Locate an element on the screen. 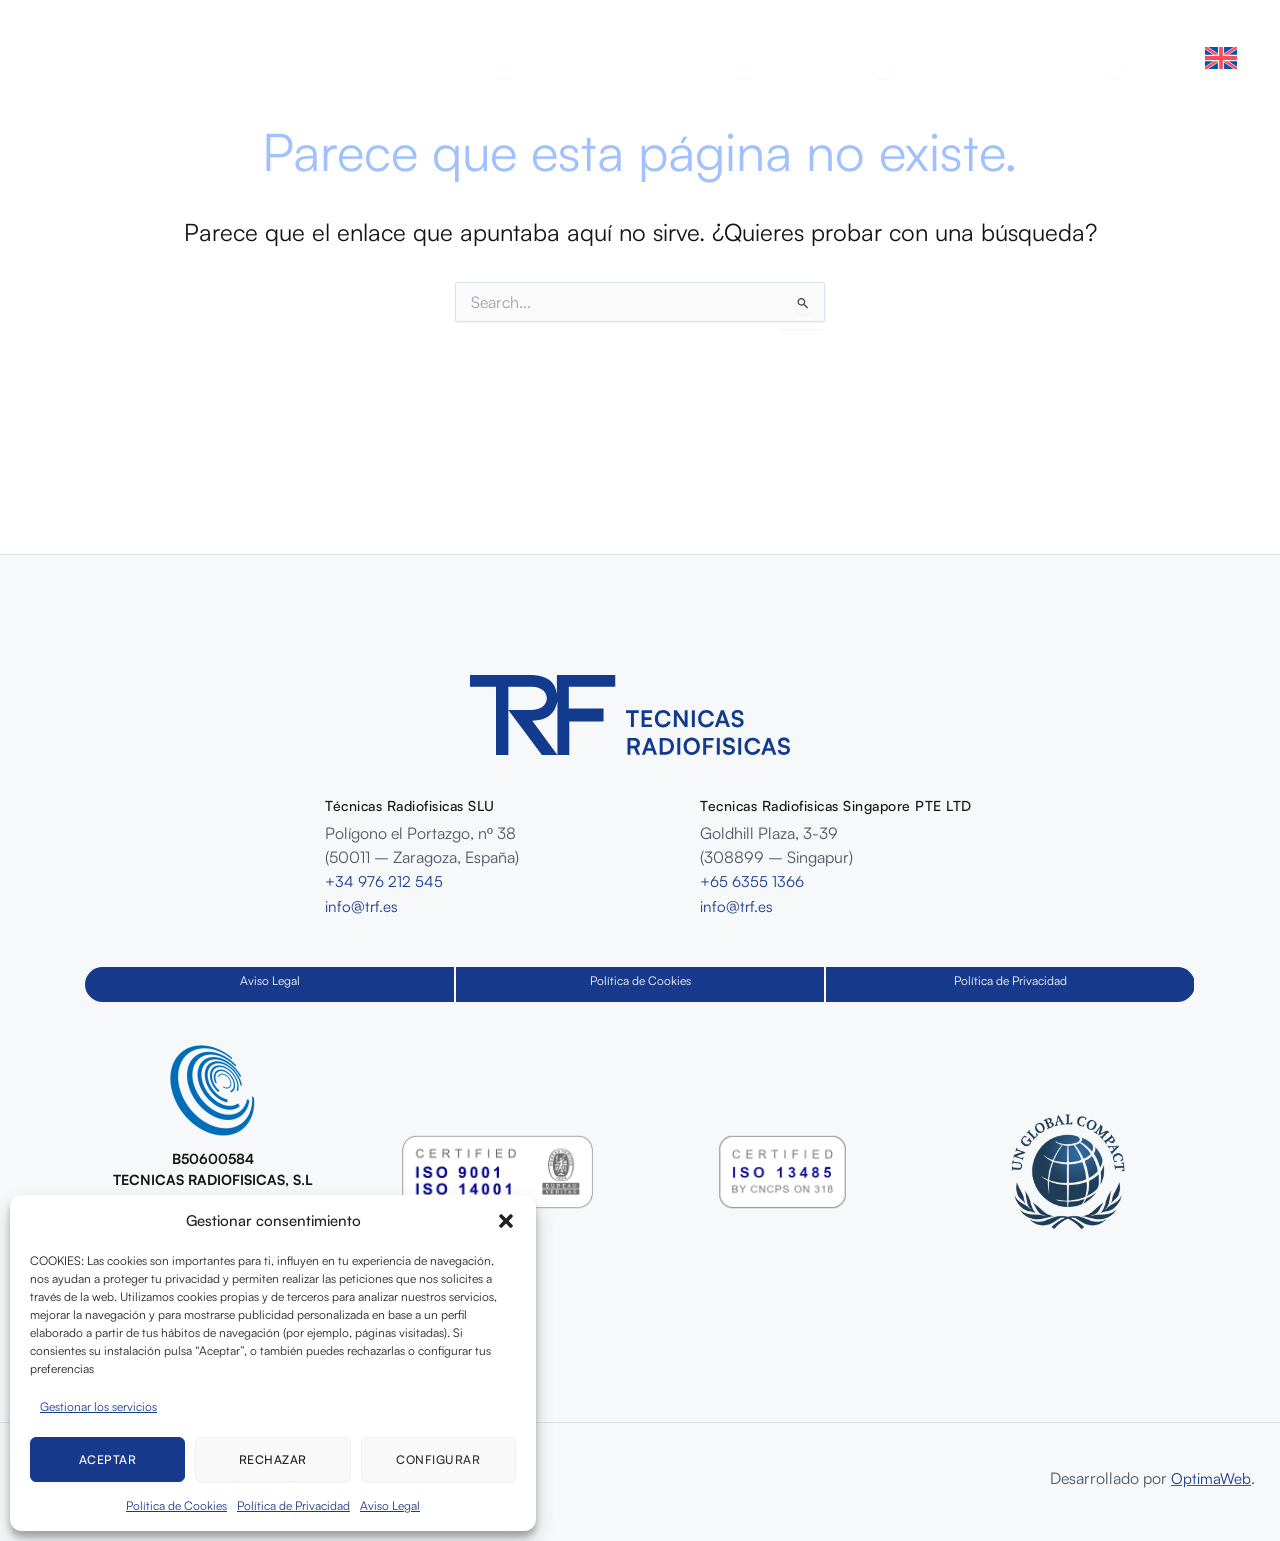 The image size is (1280, 1541). Política de Cookies is located at coordinates (176, 1505).